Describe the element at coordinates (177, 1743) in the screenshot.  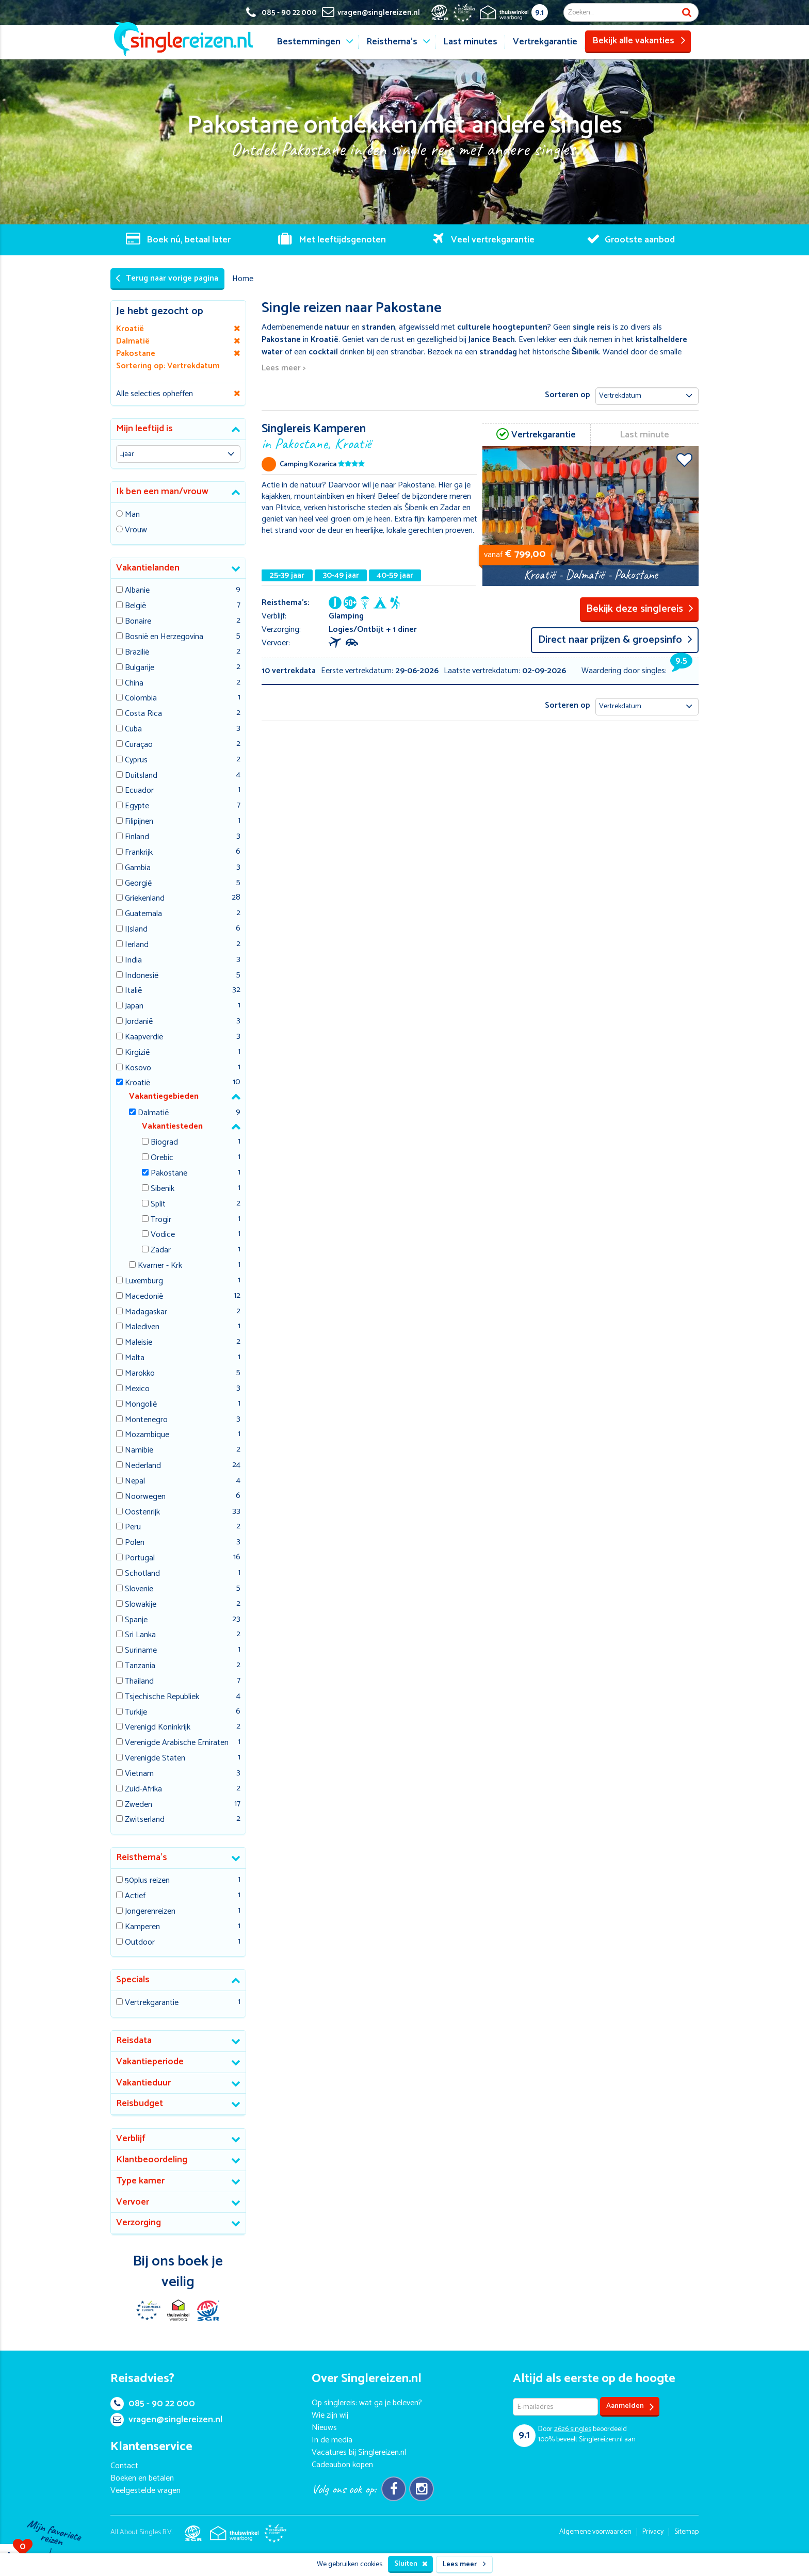
I see `Verenigde Arabische Emiraten` at that location.